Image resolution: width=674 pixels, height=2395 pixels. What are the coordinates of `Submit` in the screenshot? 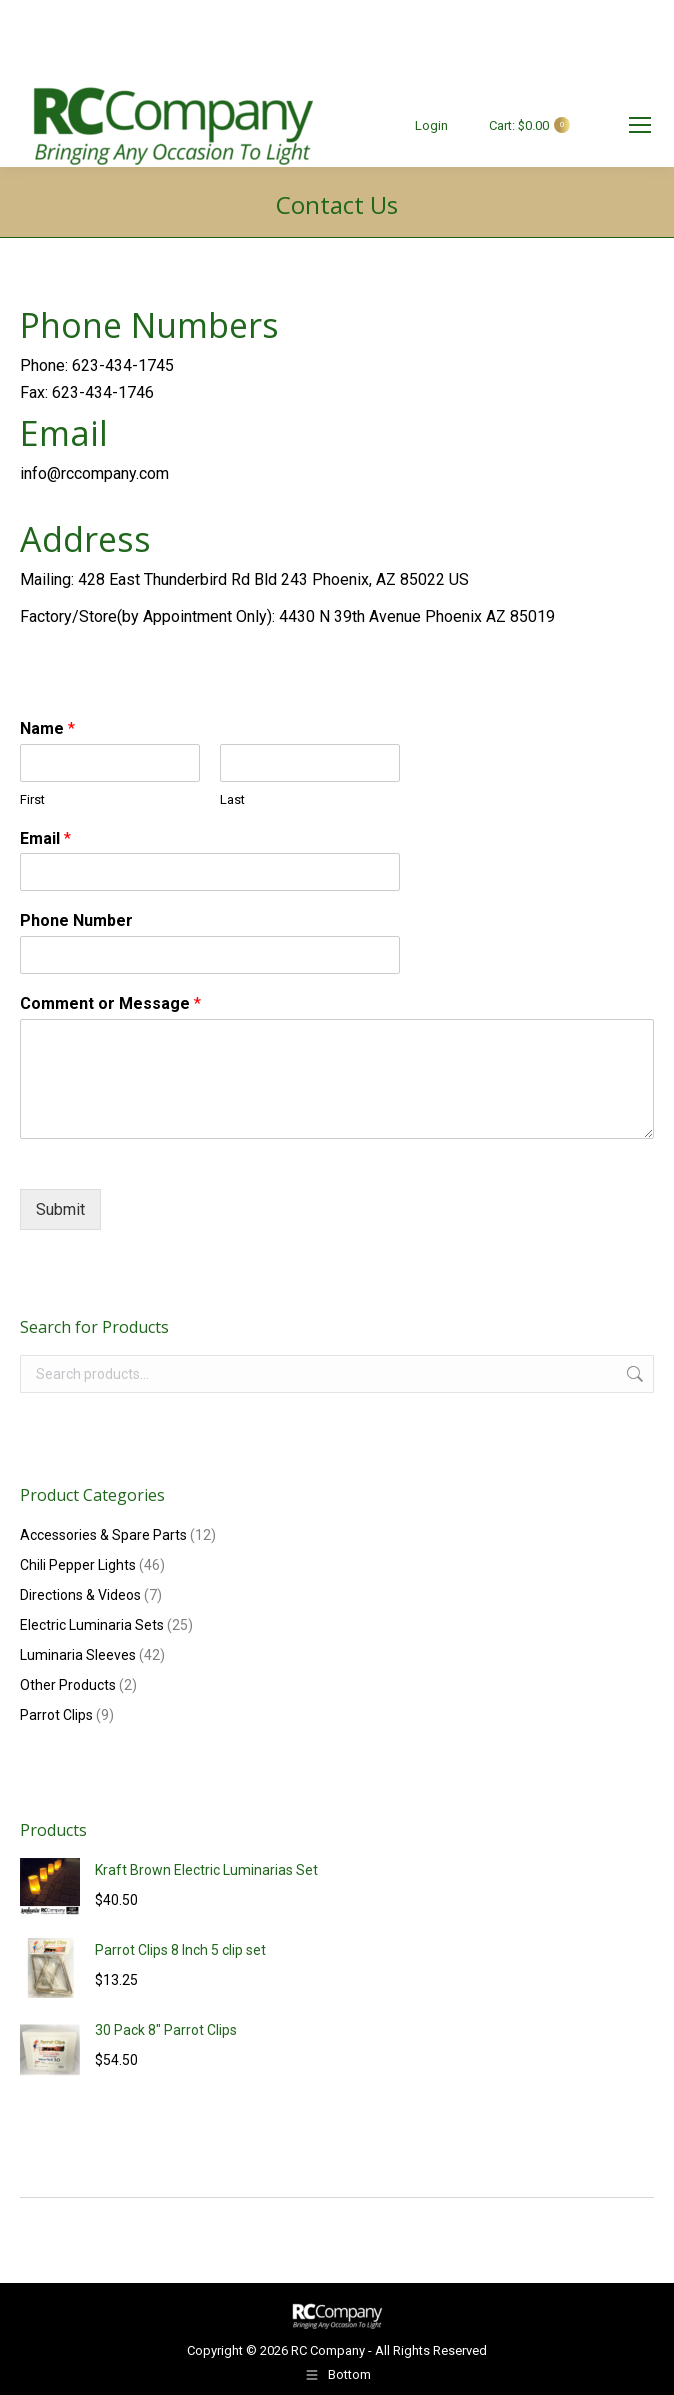 It's located at (60, 1209).